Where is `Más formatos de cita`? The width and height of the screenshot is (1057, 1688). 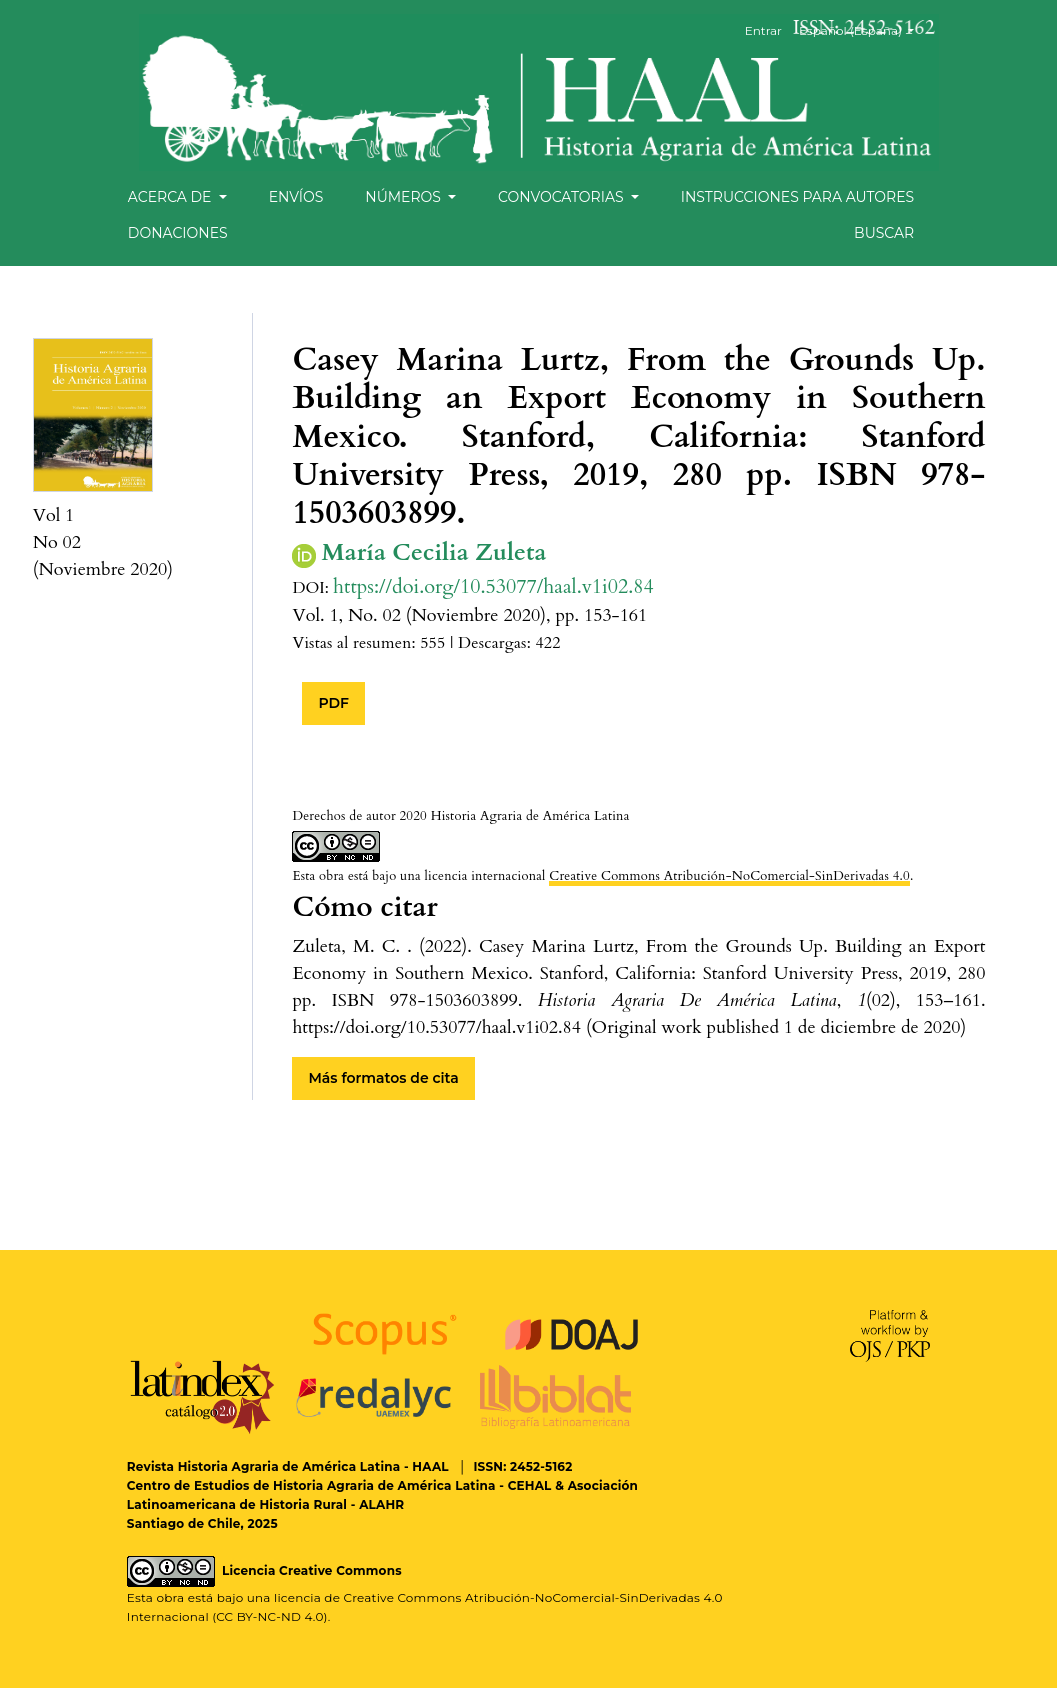
Más formatos de cita is located at coordinates (383, 1078).